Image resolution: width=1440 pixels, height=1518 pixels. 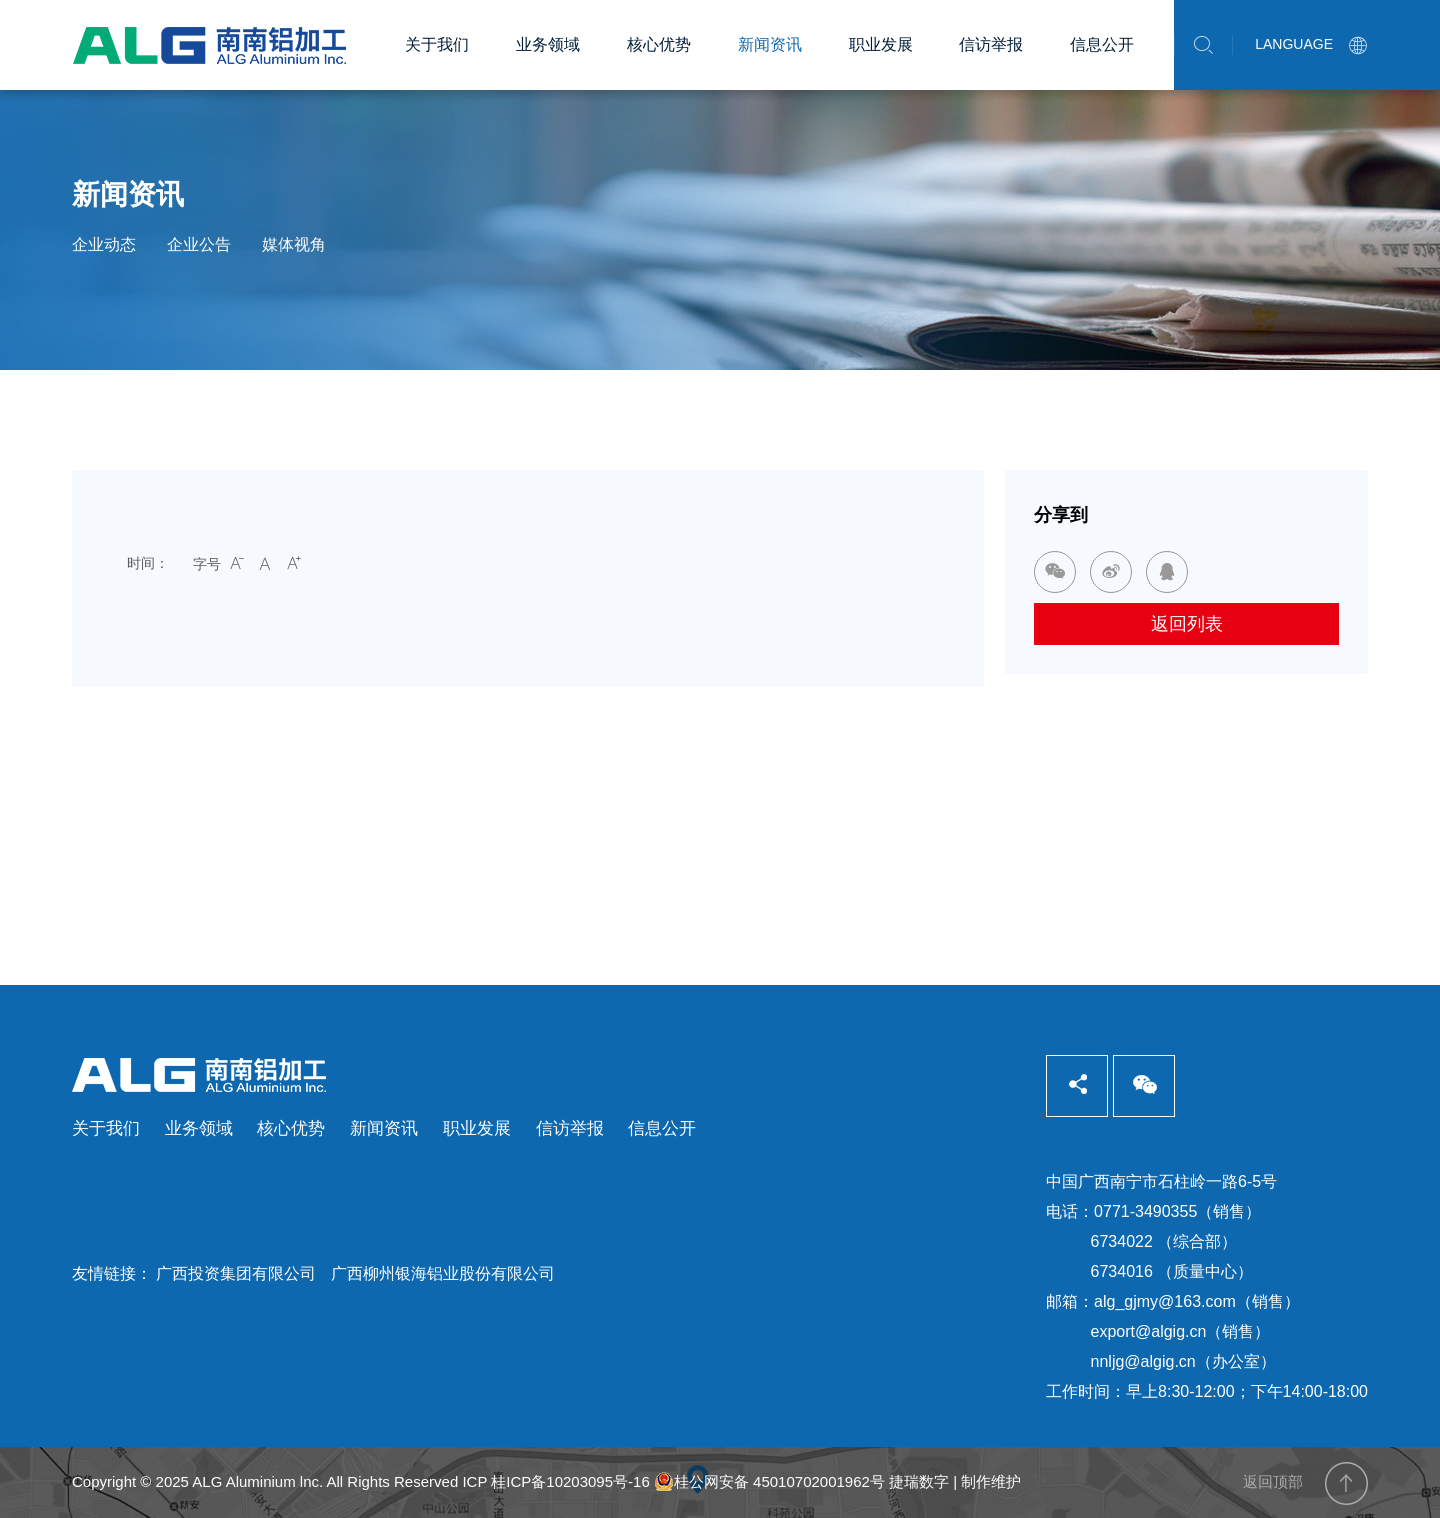 I want to click on 广西投资集团有限公司, so click(x=236, y=1273).